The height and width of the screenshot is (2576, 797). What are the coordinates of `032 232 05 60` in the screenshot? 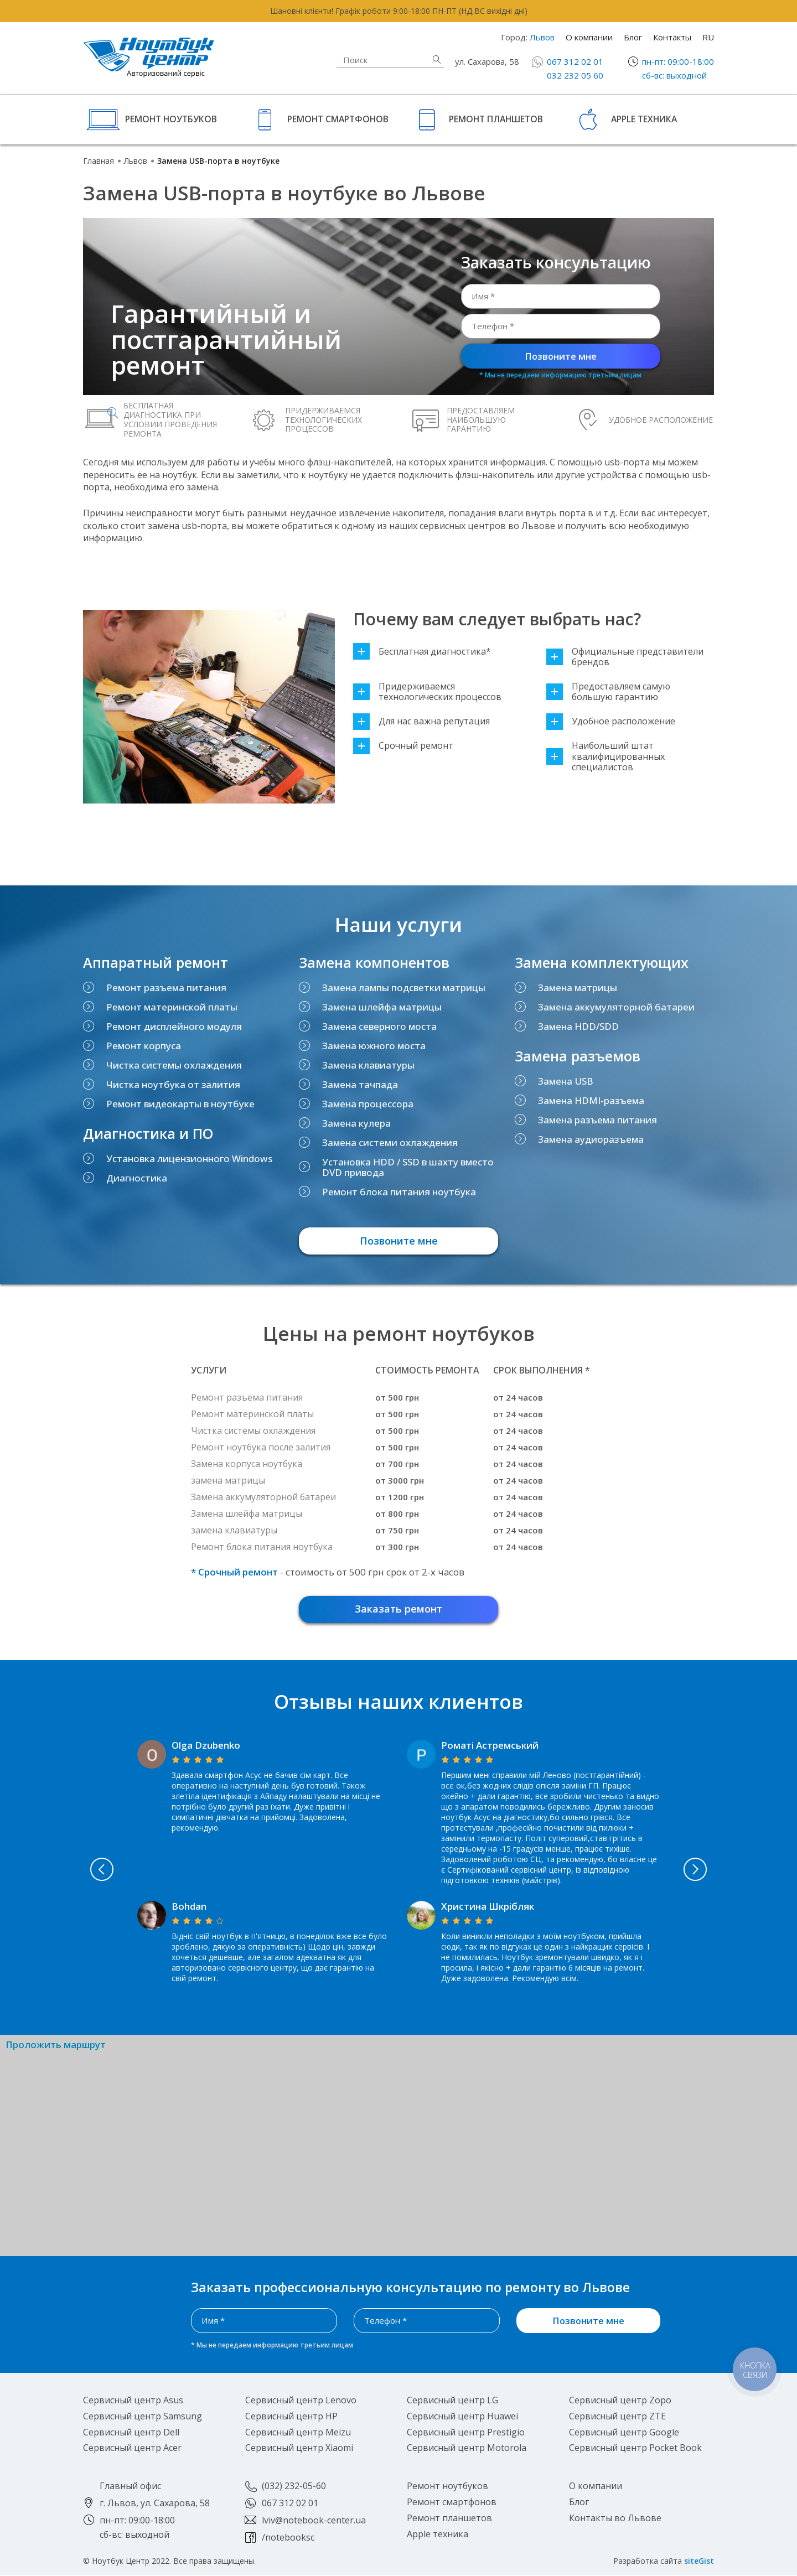 It's located at (575, 75).